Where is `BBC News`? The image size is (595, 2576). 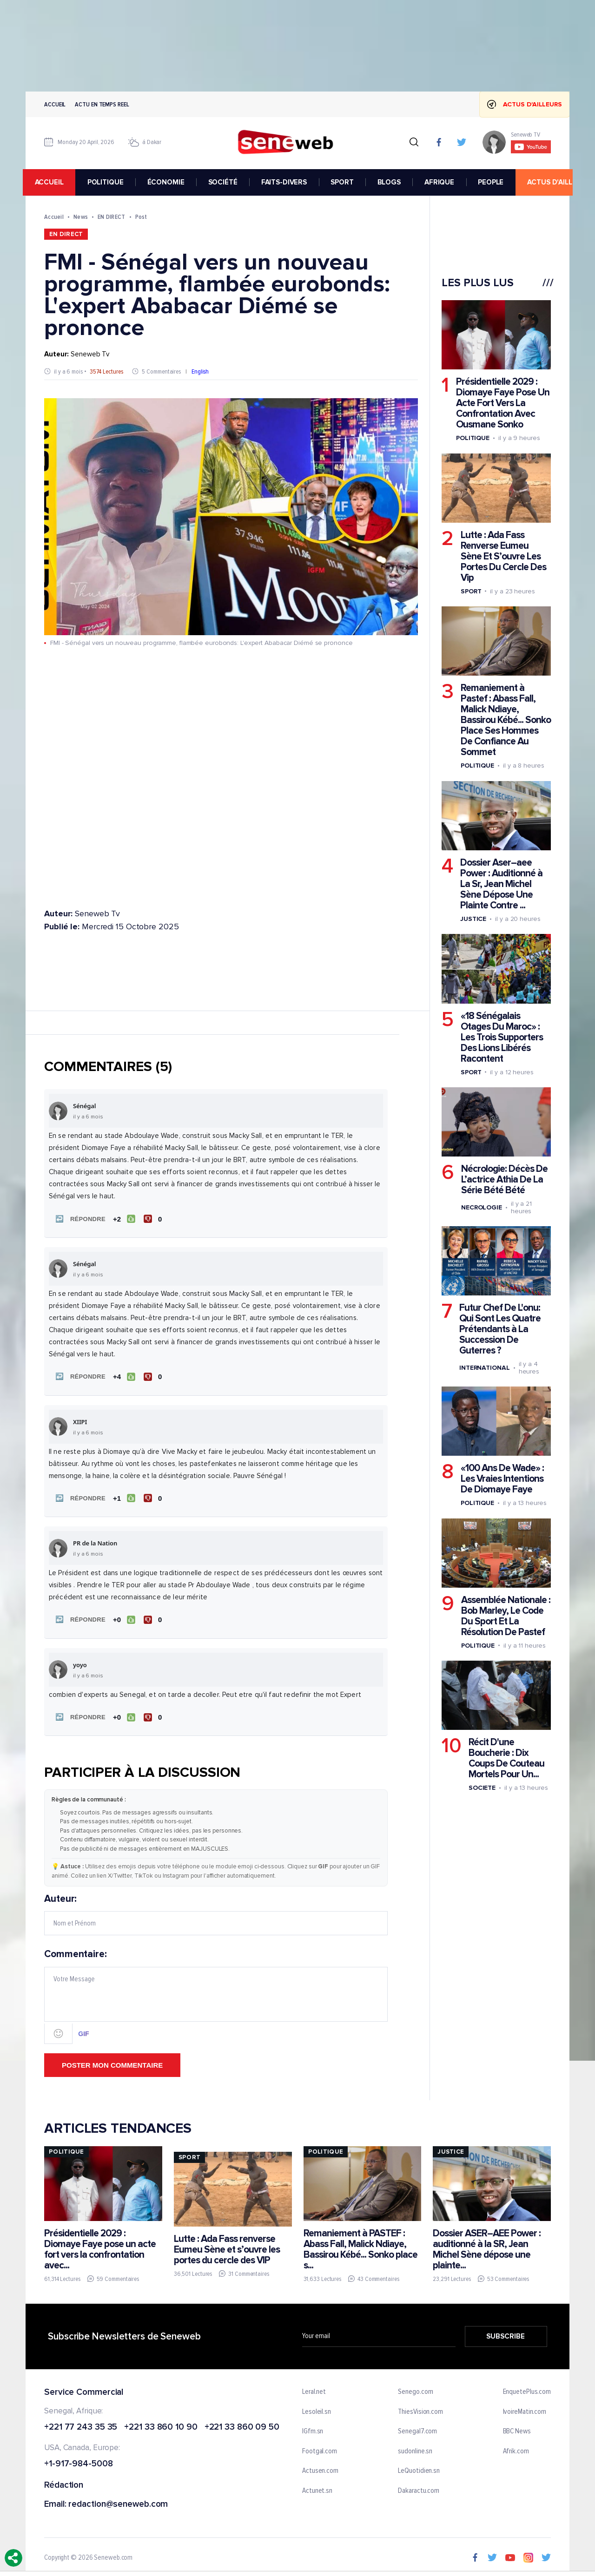
BBC News is located at coordinates (517, 2428).